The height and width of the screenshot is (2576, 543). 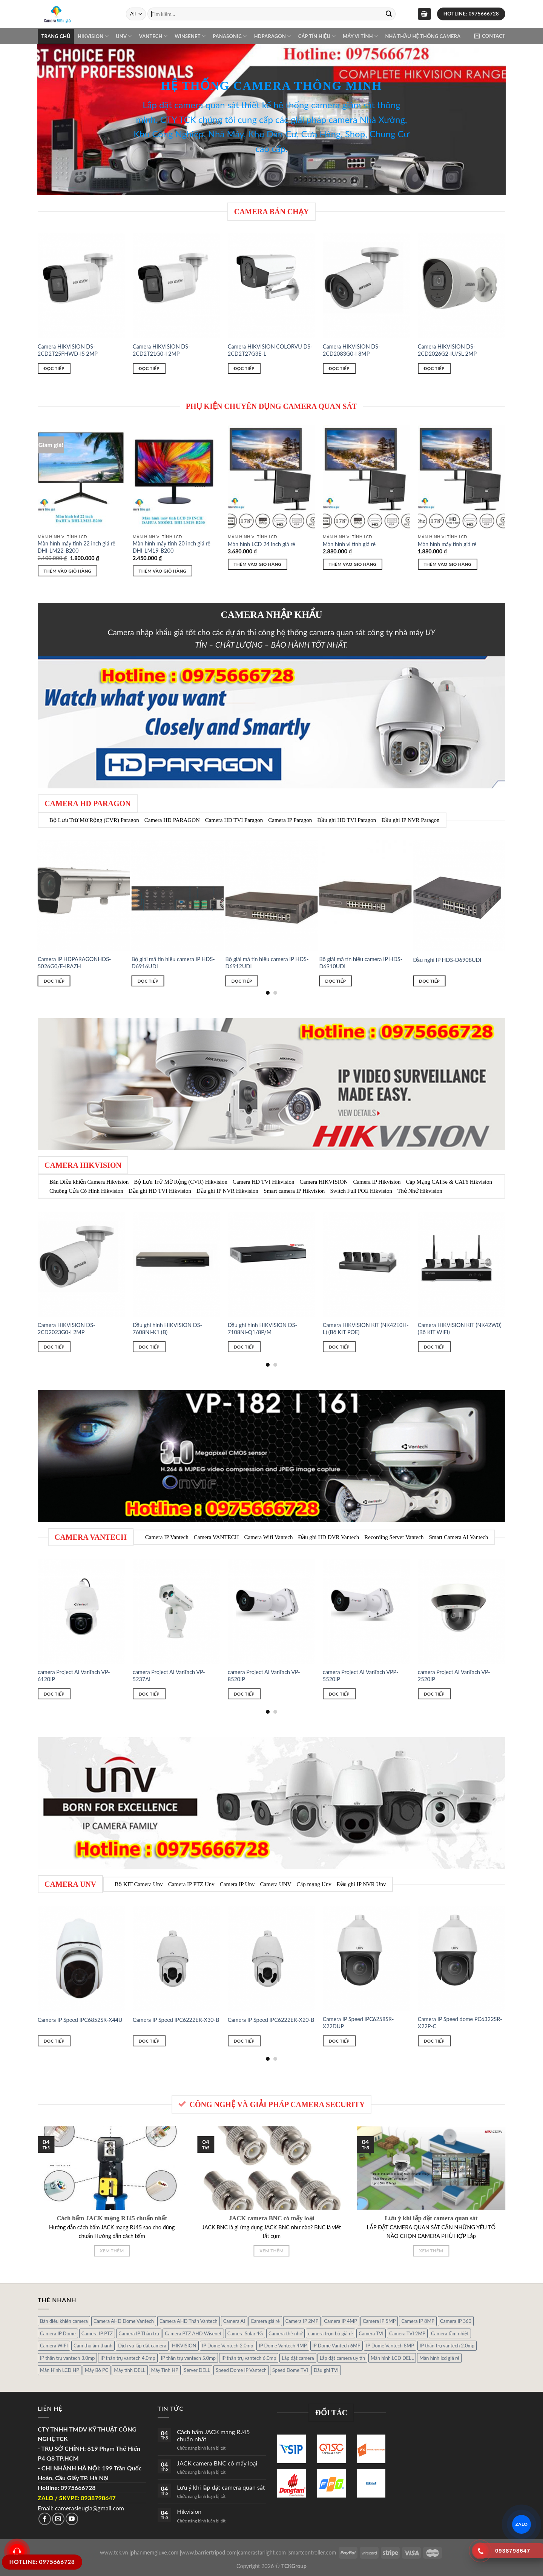 What do you see at coordinates (434, 368) in the screenshot?
I see `Đọc tiếp [Đọc thêm về “Camera HIKVISION DS-2CD2026G2-IU/SL 2MP”]` at bounding box center [434, 368].